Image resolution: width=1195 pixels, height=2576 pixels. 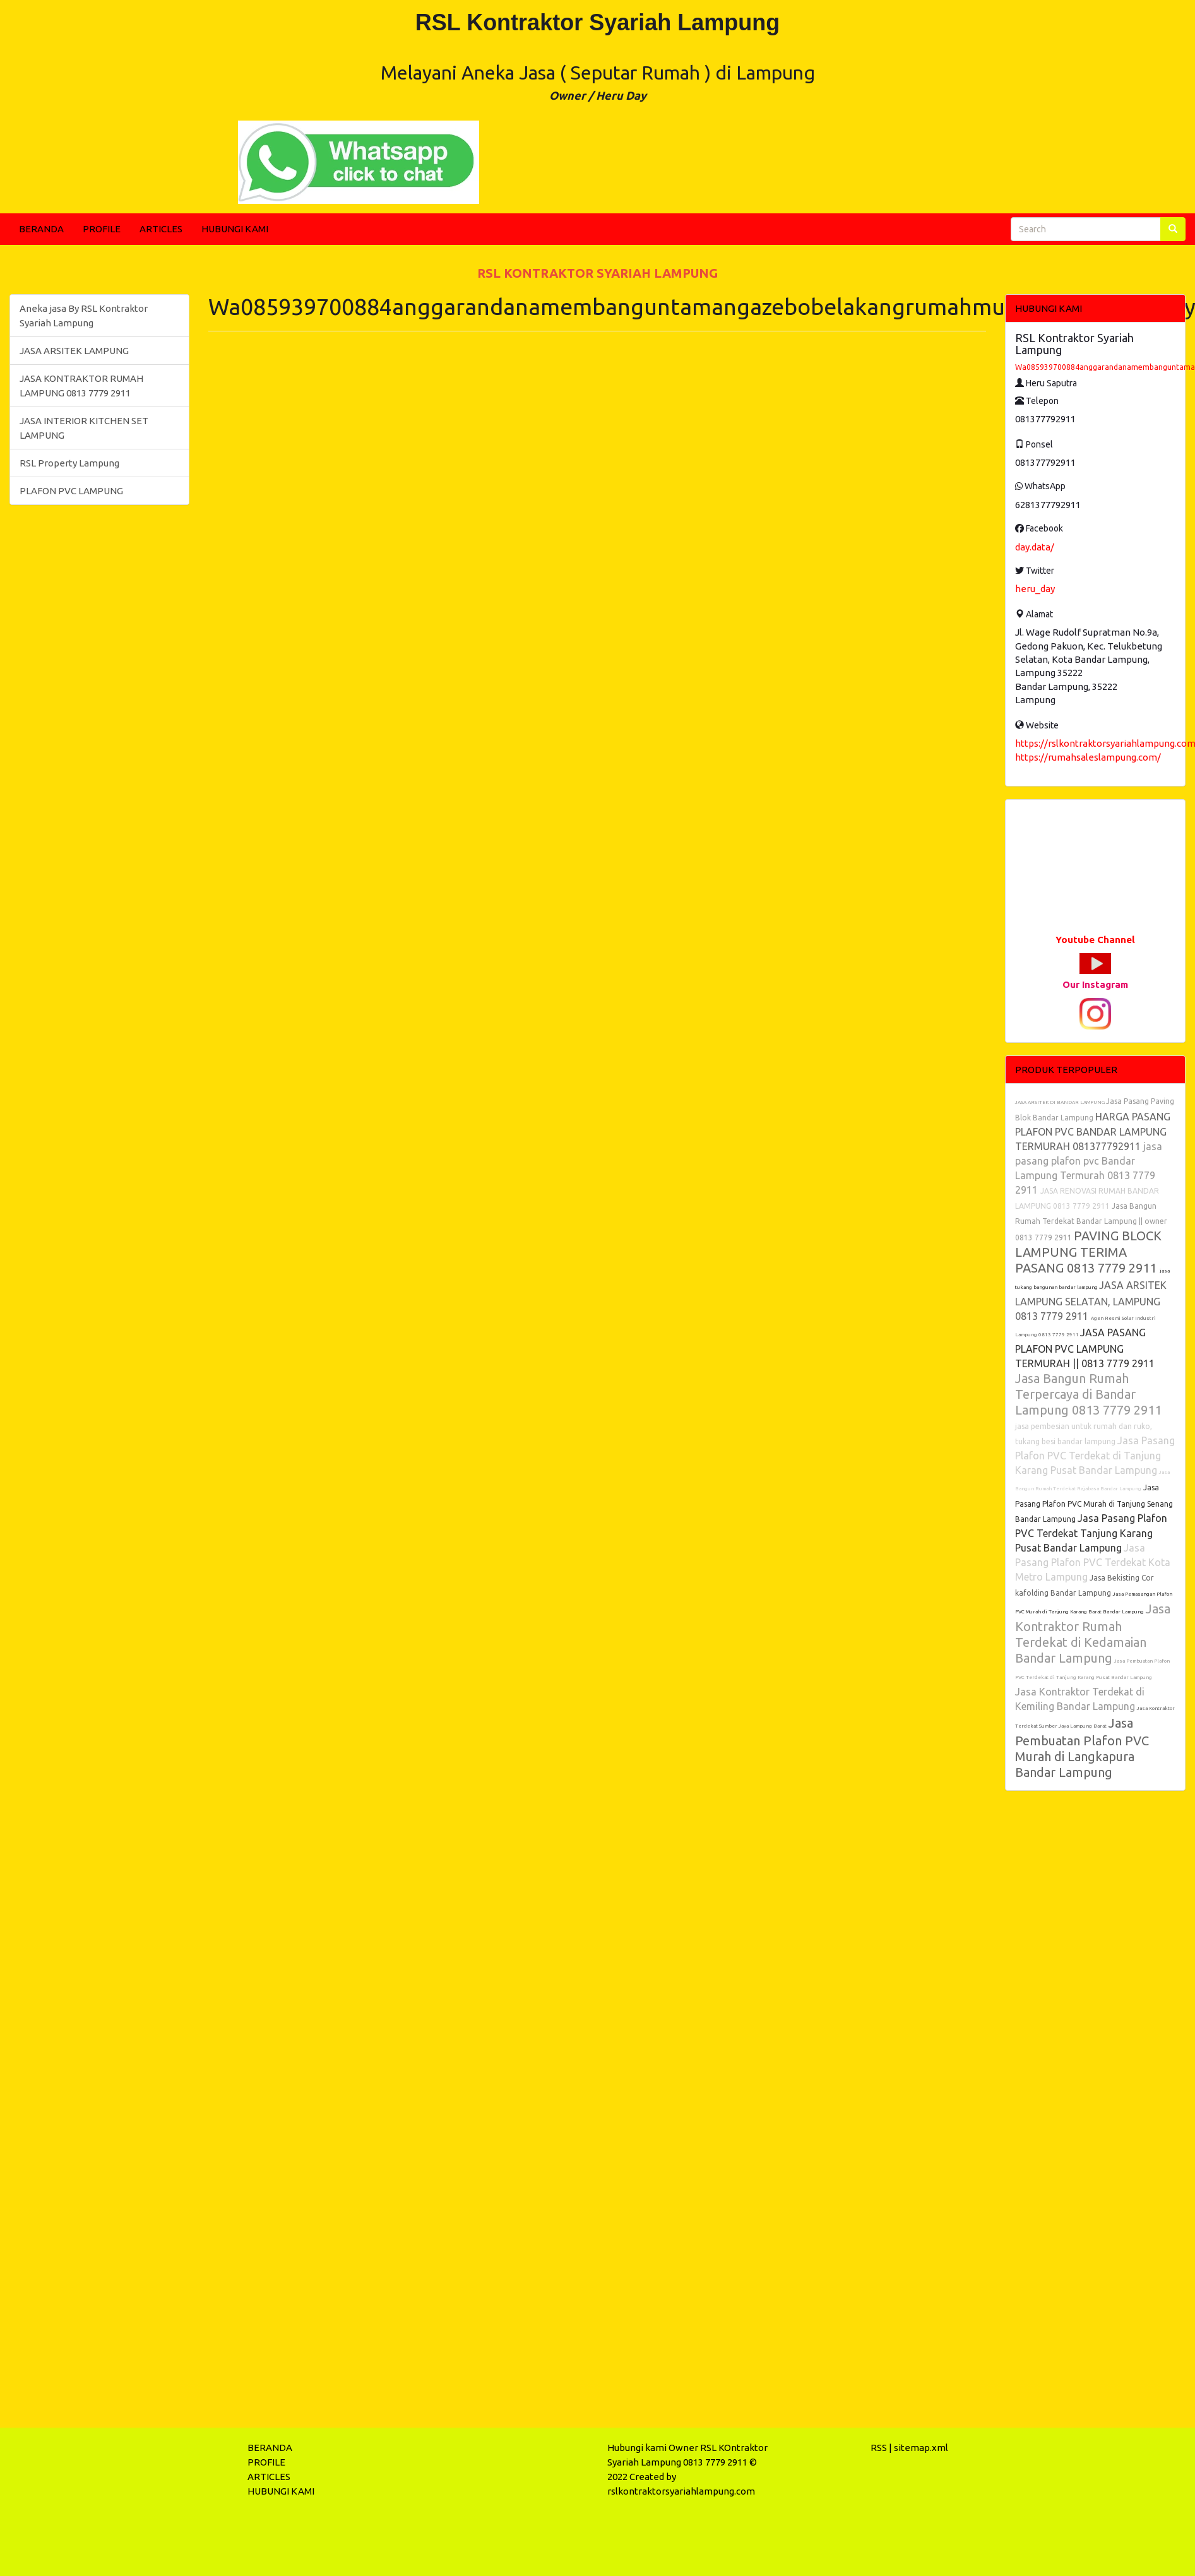 I want to click on RSL Property Lampung, so click(x=69, y=463).